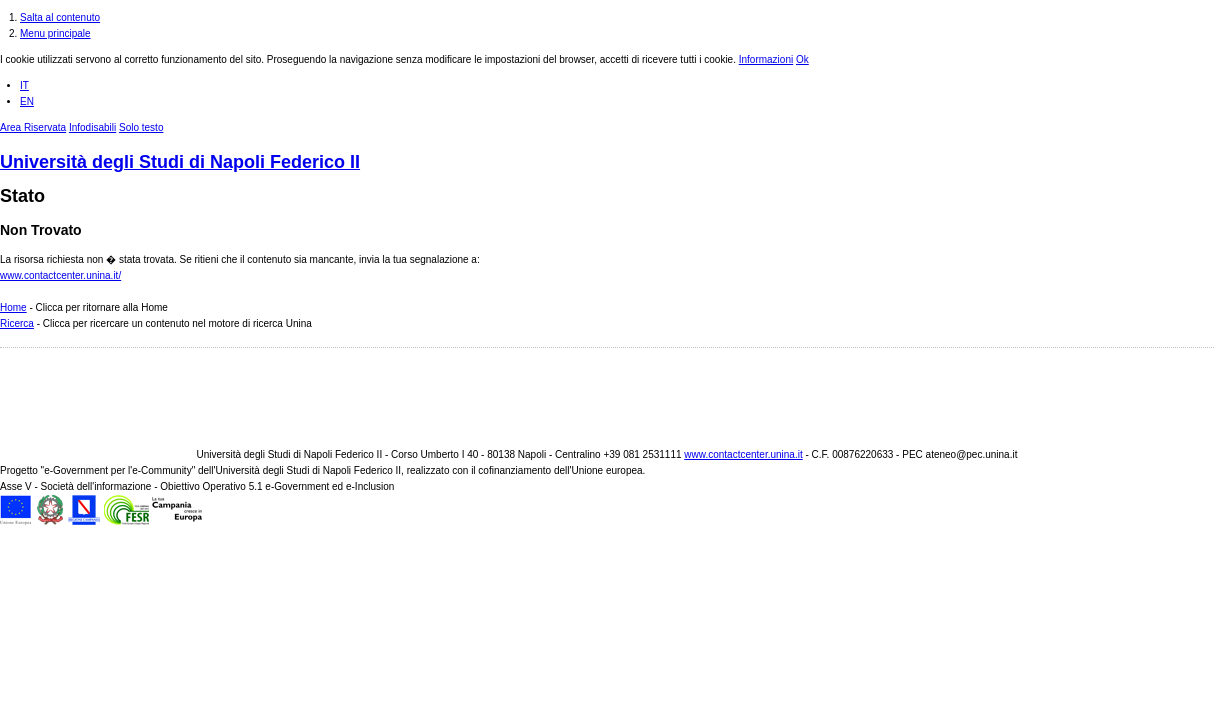  Describe the element at coordinates (13, 307) in the screenshot. I see `Home` at that location.